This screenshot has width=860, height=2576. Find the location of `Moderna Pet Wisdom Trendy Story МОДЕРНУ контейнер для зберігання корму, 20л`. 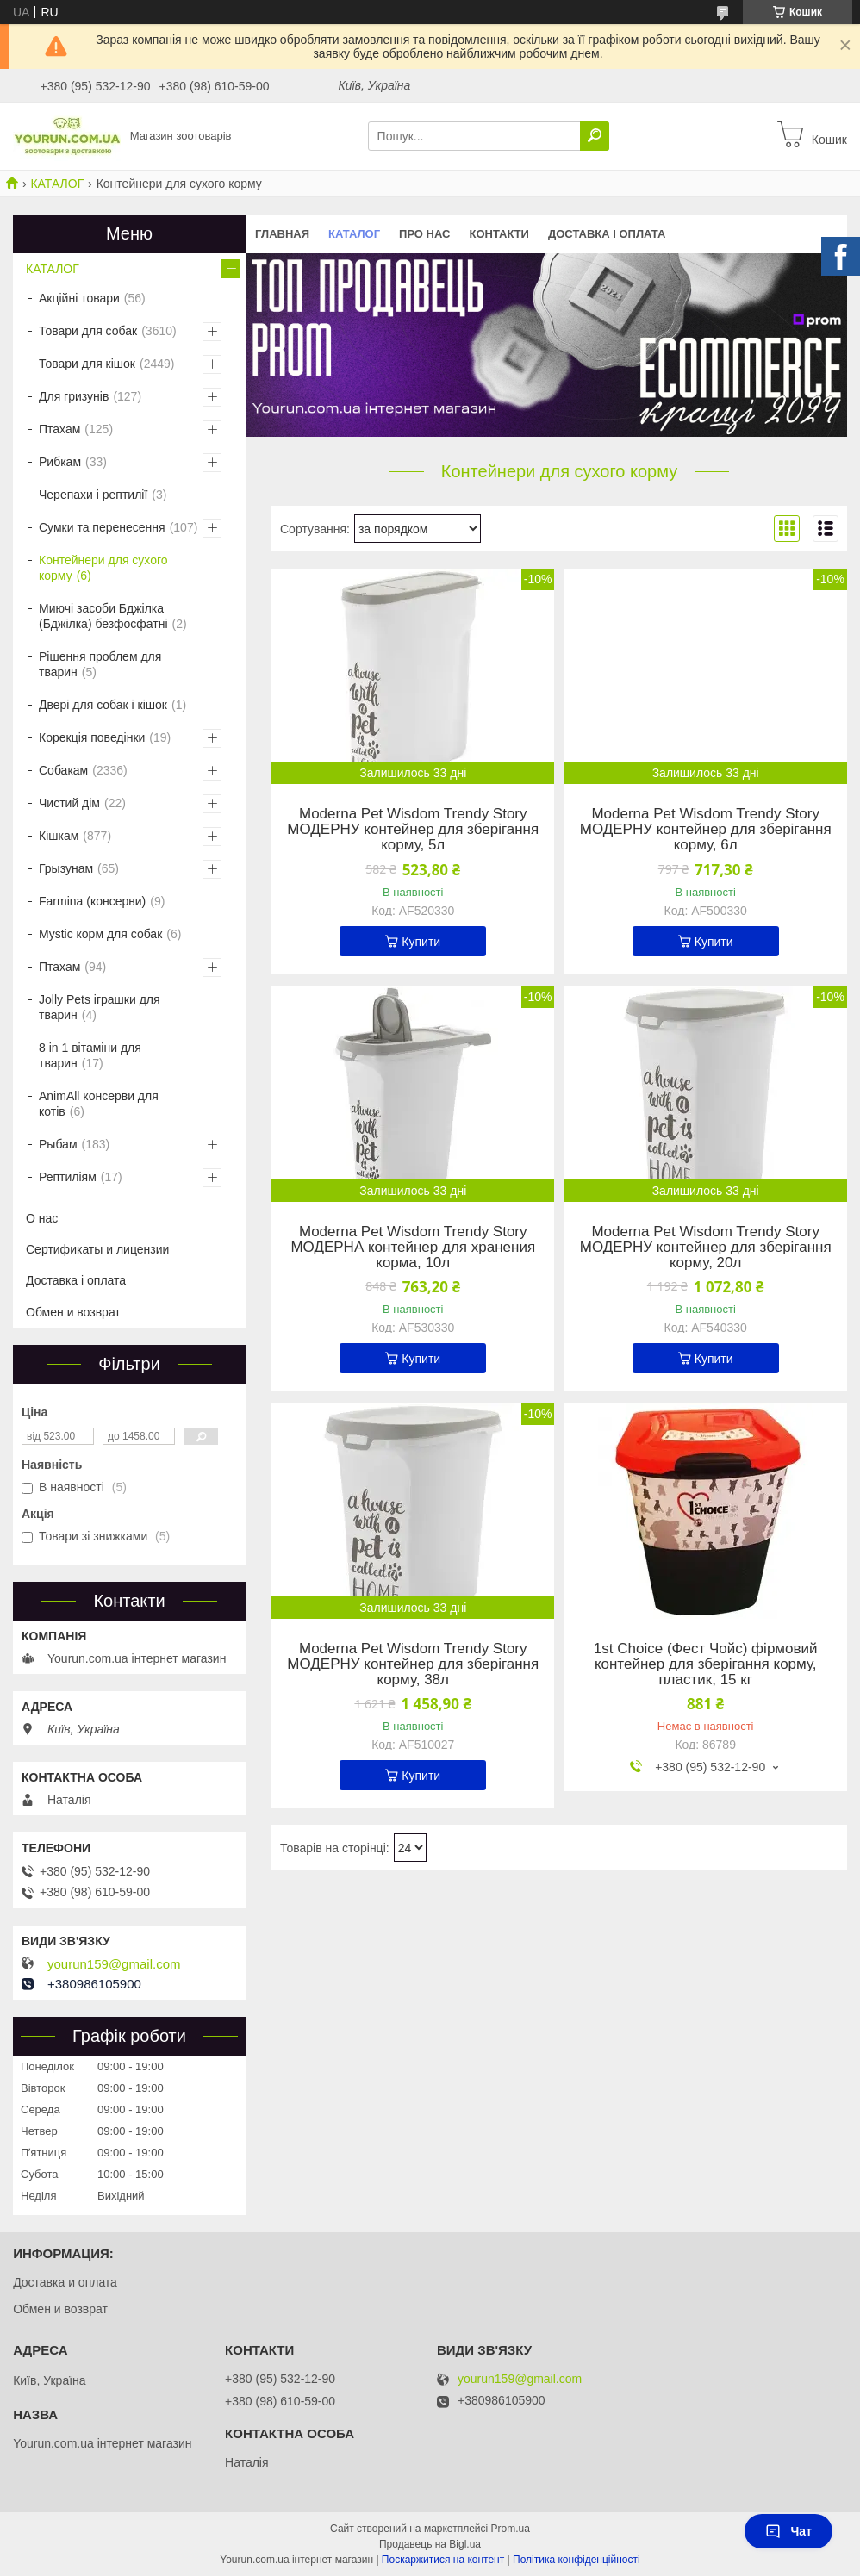

Moderna Pet Wisdom Trendy Story МОДЕРНУ контейнер для зберігання корму, 20л is located at coordinates (706, 1247).